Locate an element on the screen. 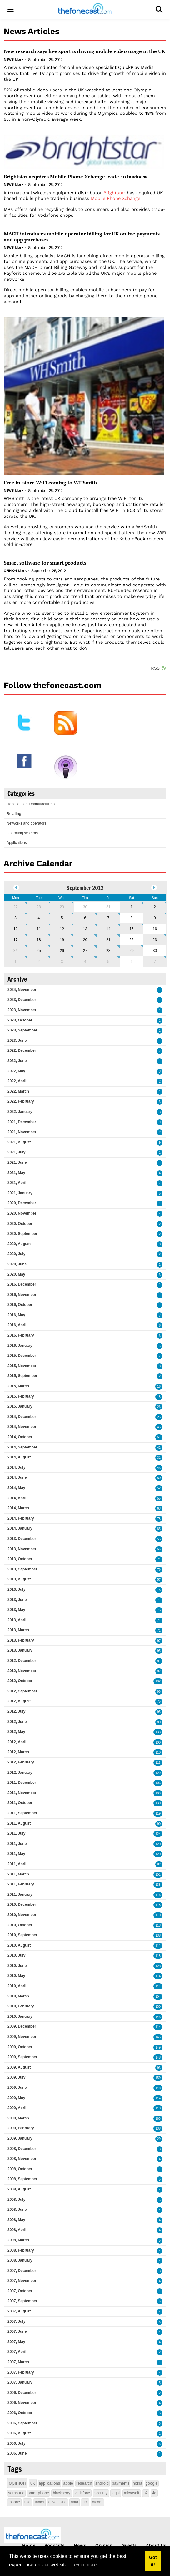 The height and width of the screenshot is (2576, 170). 2022, December is located at coordinates (22, 1050).